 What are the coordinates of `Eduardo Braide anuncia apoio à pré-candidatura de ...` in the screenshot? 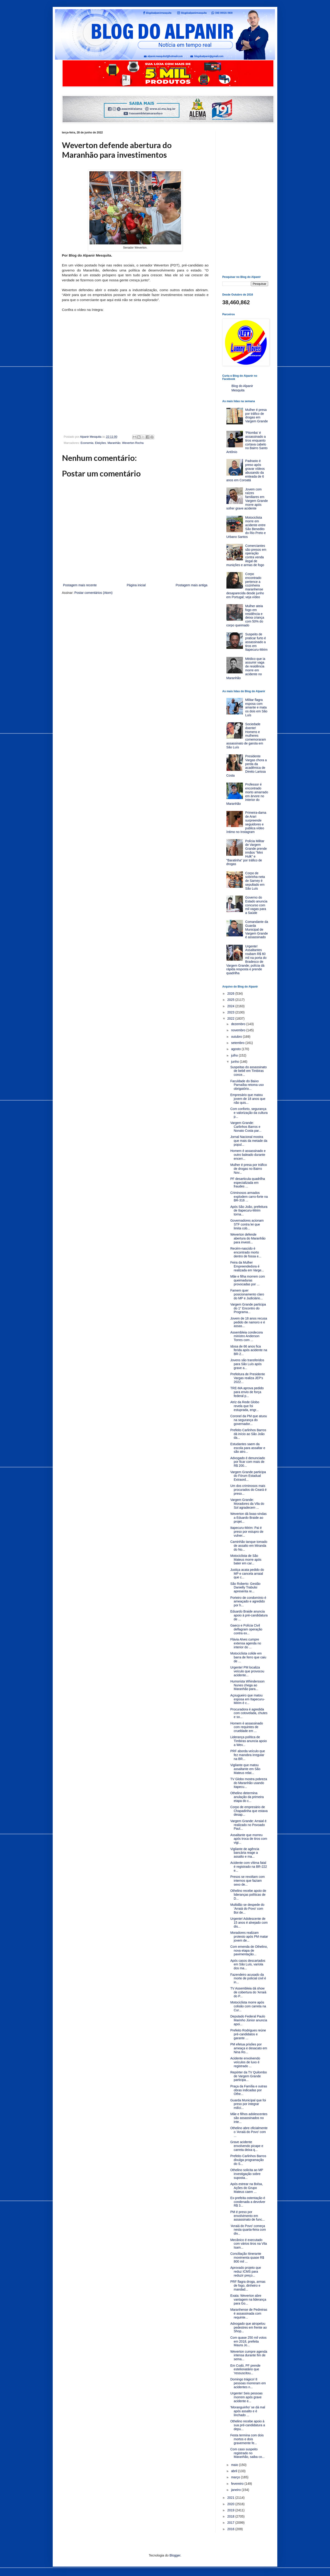 It's located at (249, 1615).